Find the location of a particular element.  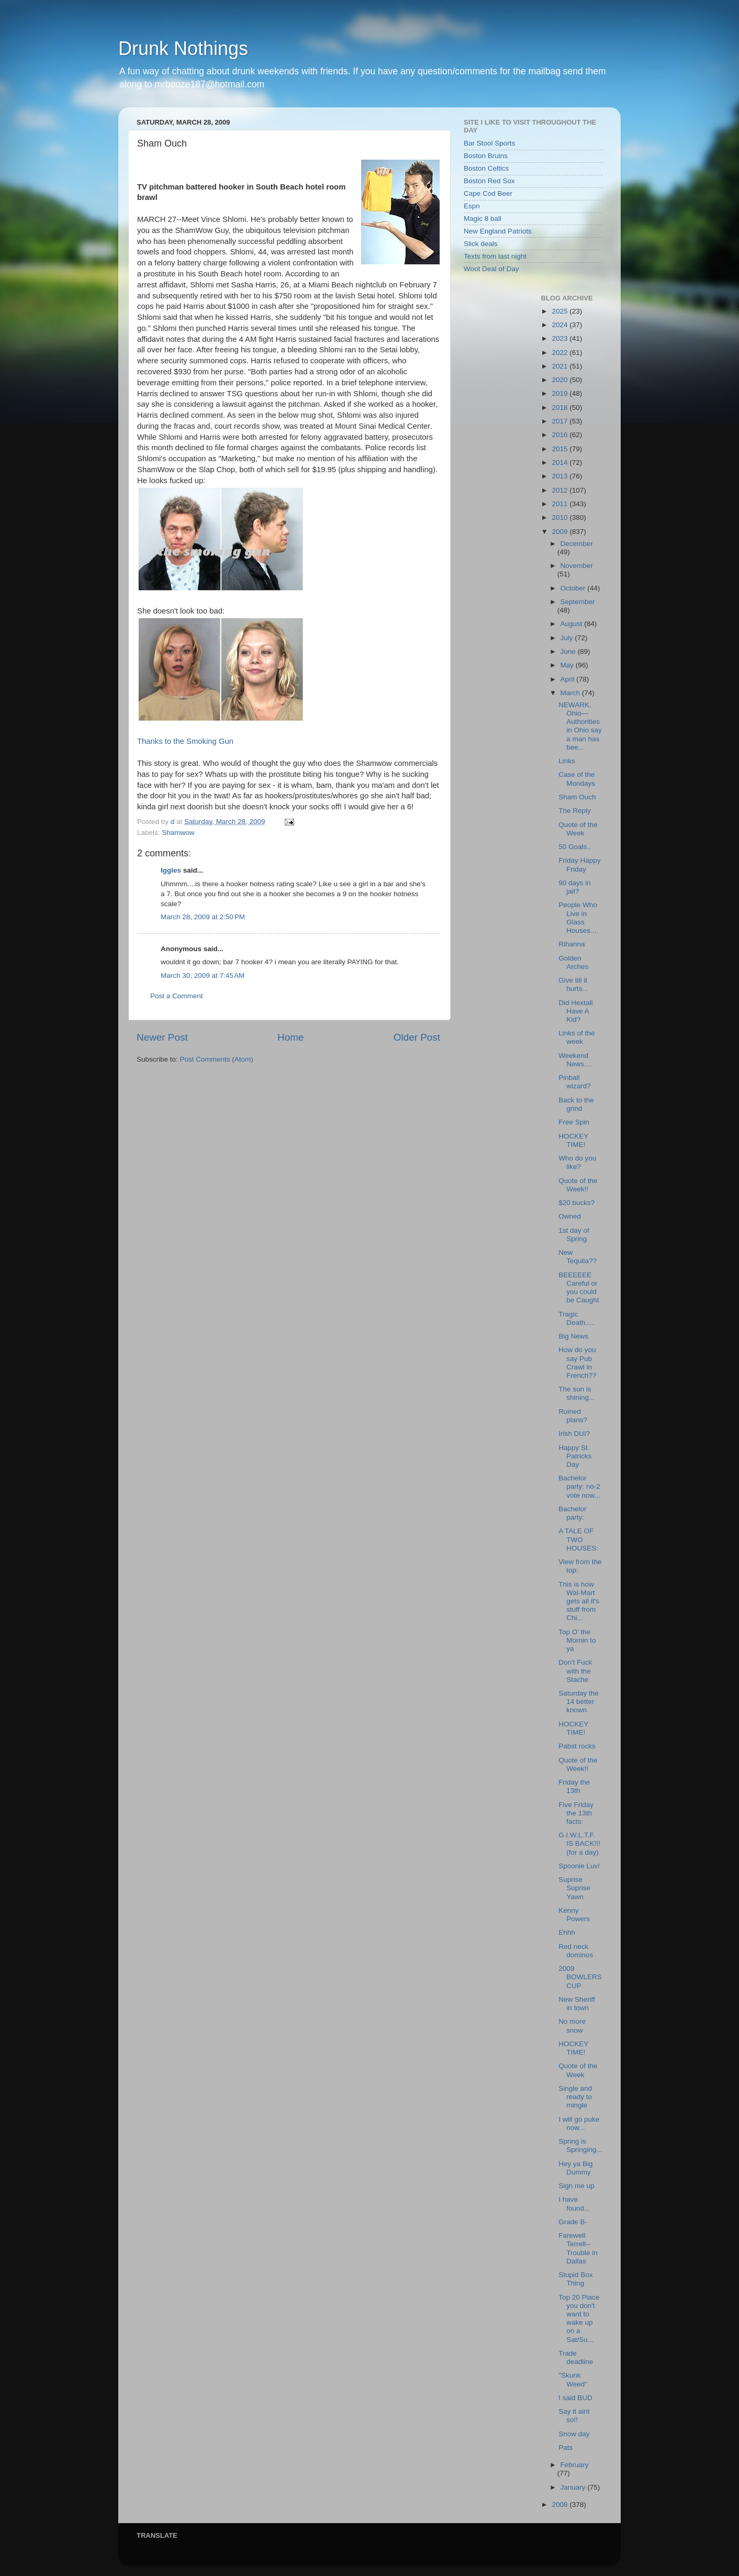

2024 is located at coordinates (560, 325).